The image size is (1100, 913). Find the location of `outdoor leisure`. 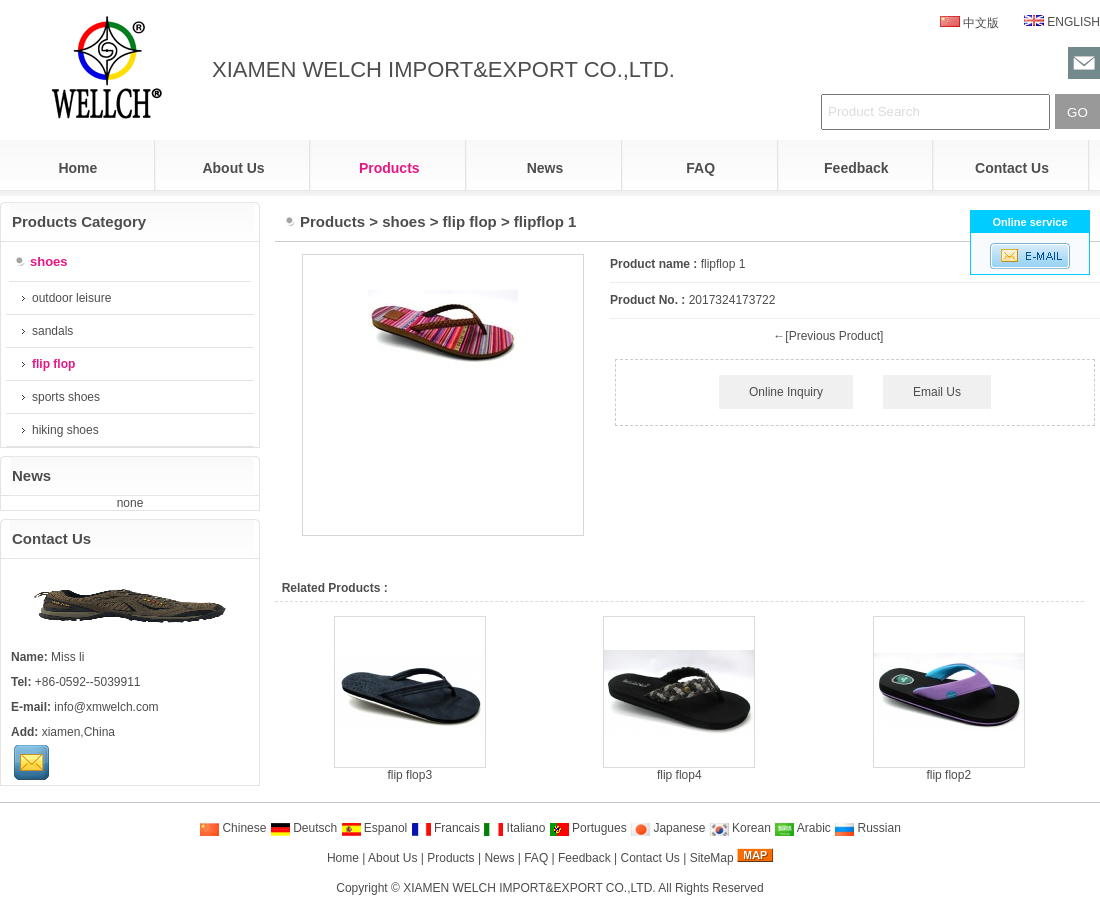

outdoor leisure is located at coordinates (66, 298).